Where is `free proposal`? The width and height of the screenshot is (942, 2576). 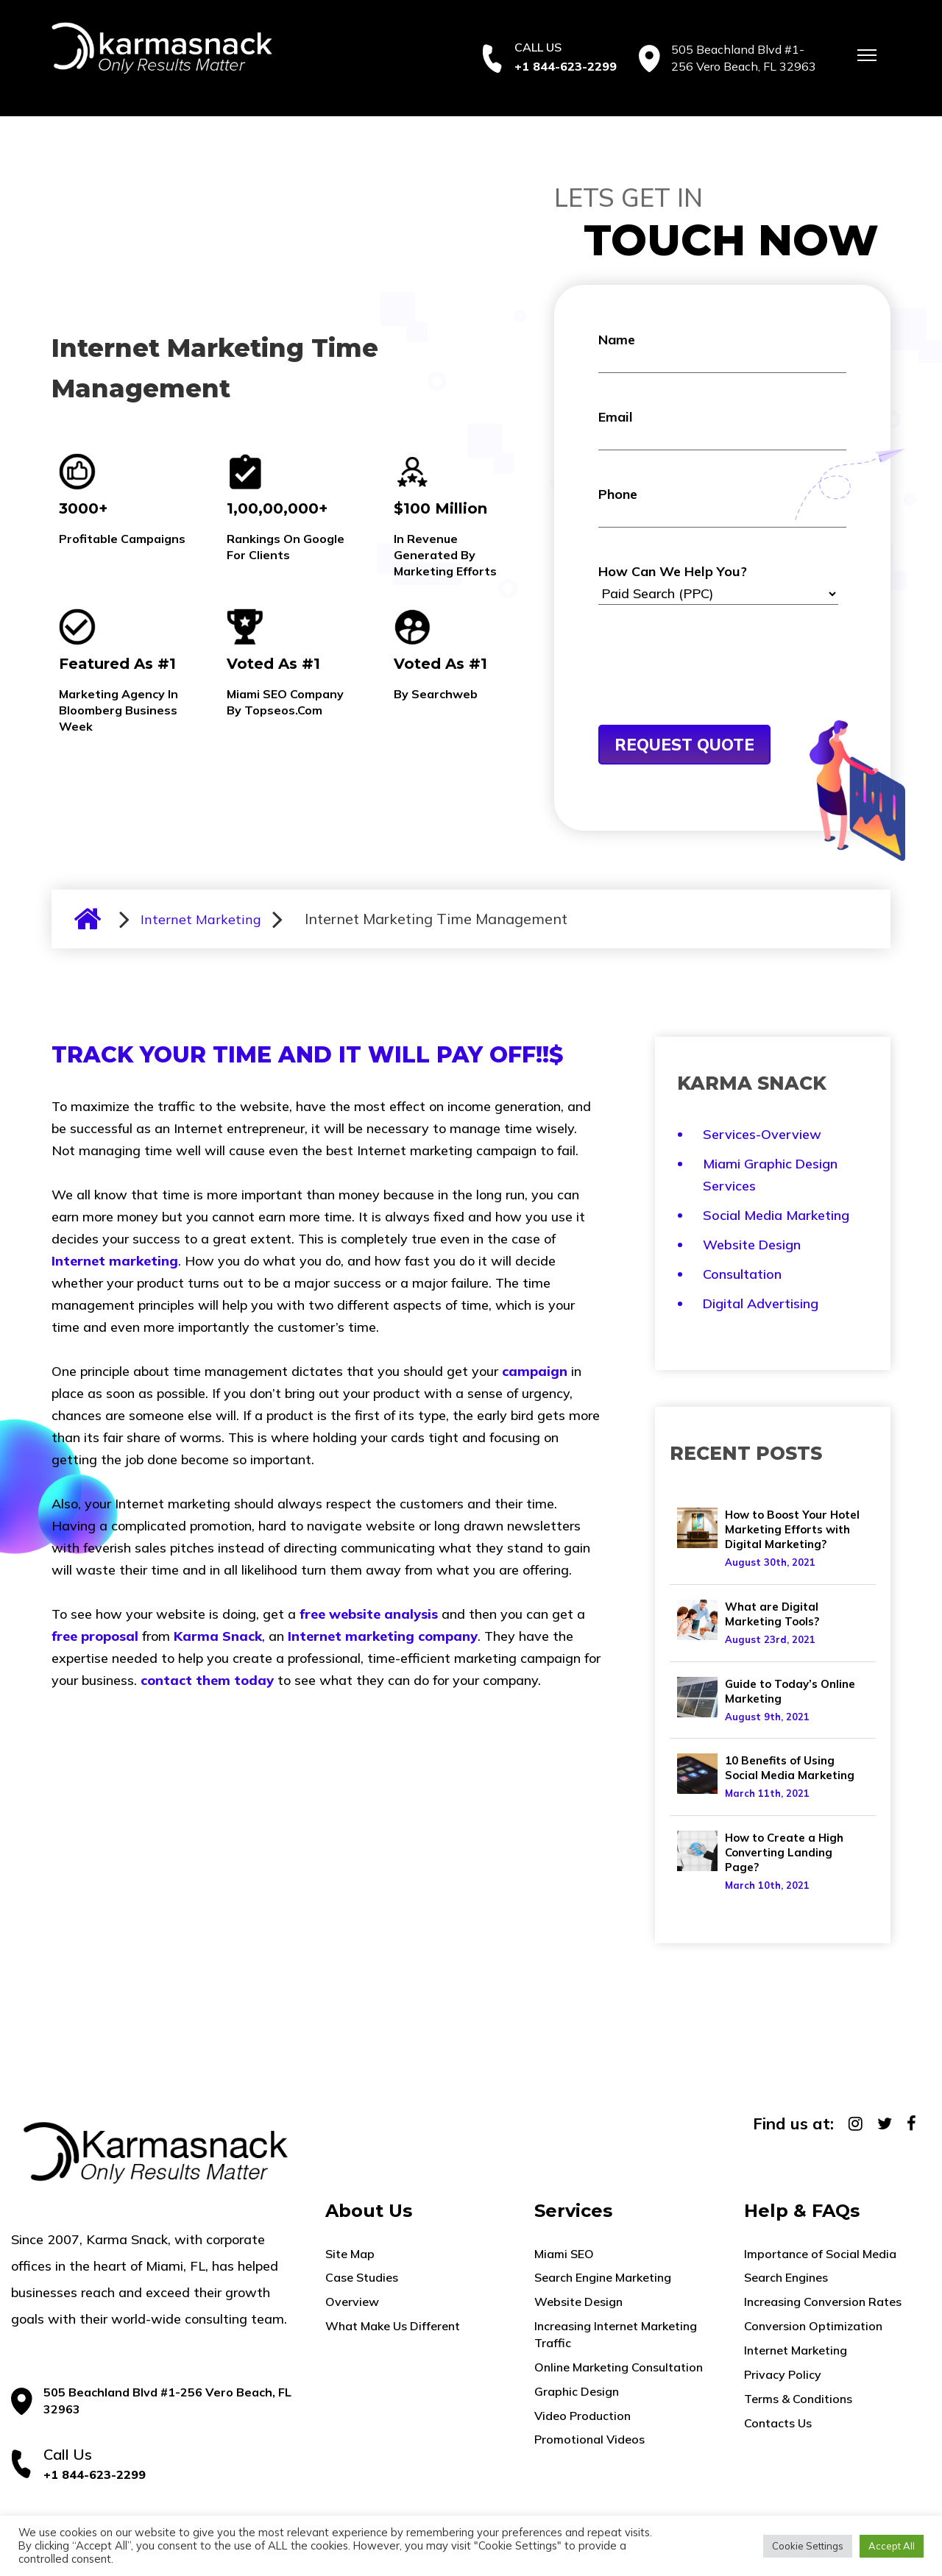
free proposal is located at coordinates (95, 1636).